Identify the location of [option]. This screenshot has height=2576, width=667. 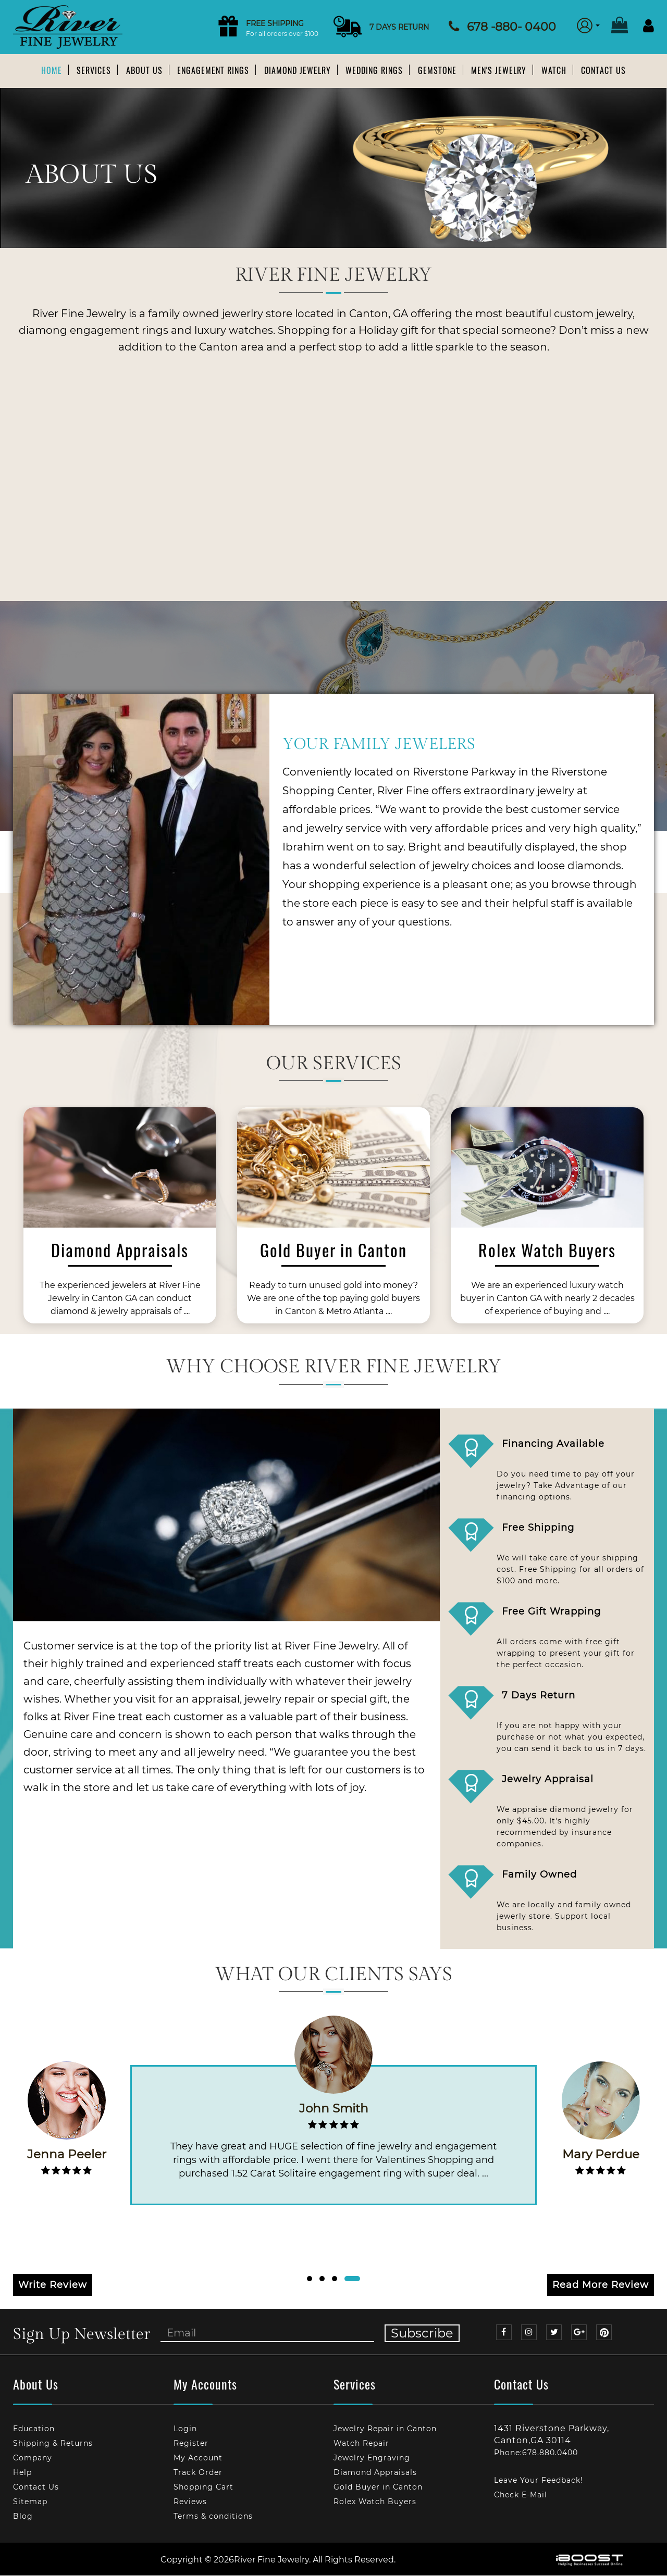
(120, 1219).